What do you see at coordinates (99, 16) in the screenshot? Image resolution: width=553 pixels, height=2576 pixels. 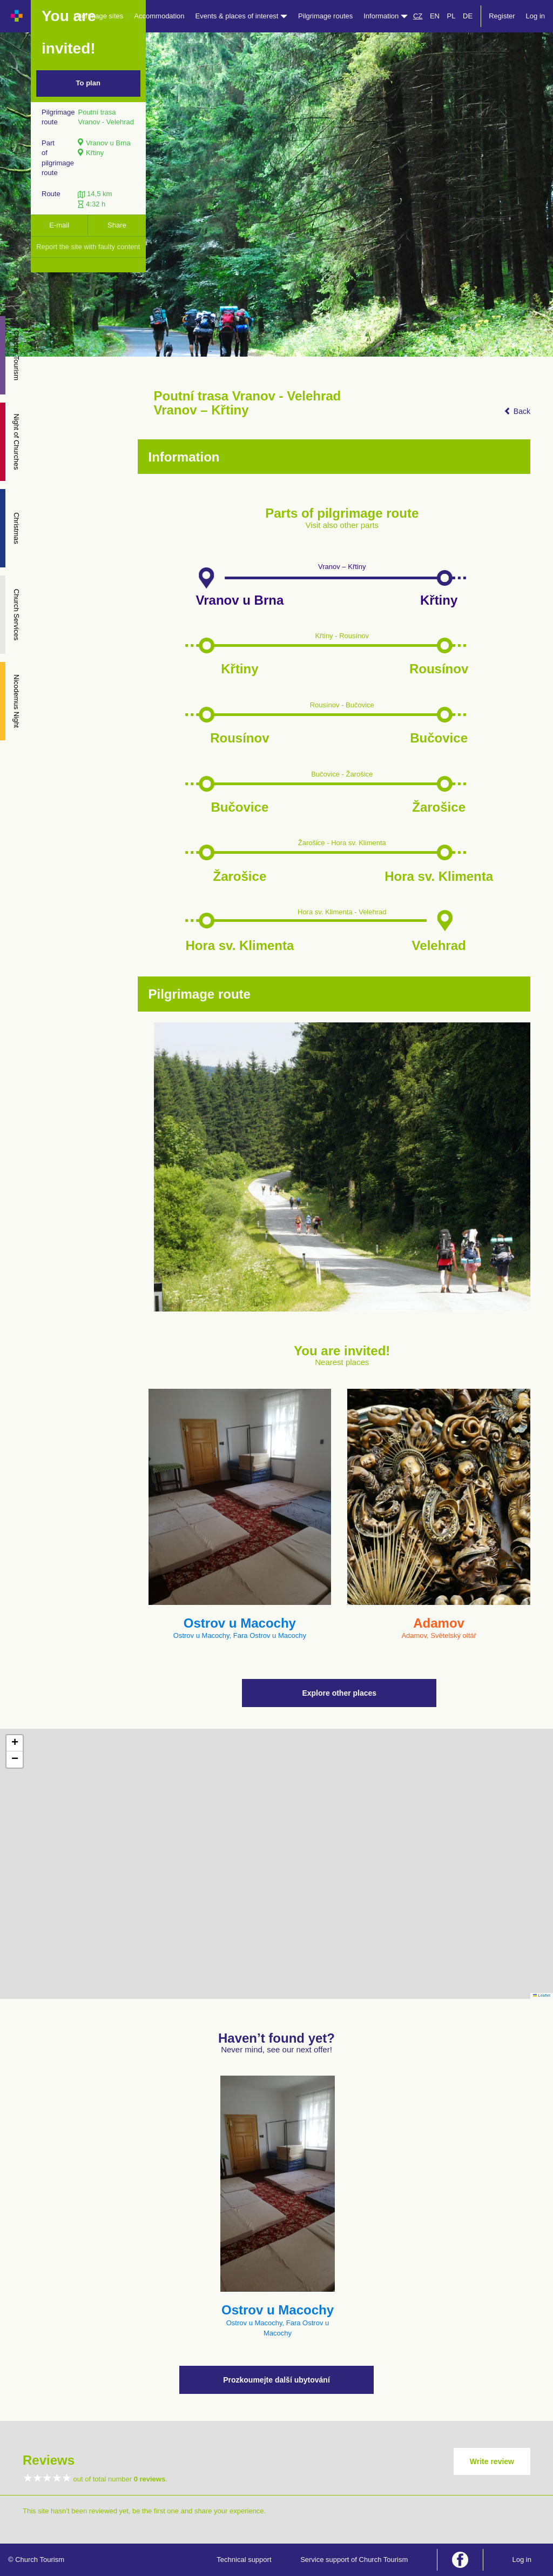 I see `Pilgrimage sites` at bounding box center [99, 16].